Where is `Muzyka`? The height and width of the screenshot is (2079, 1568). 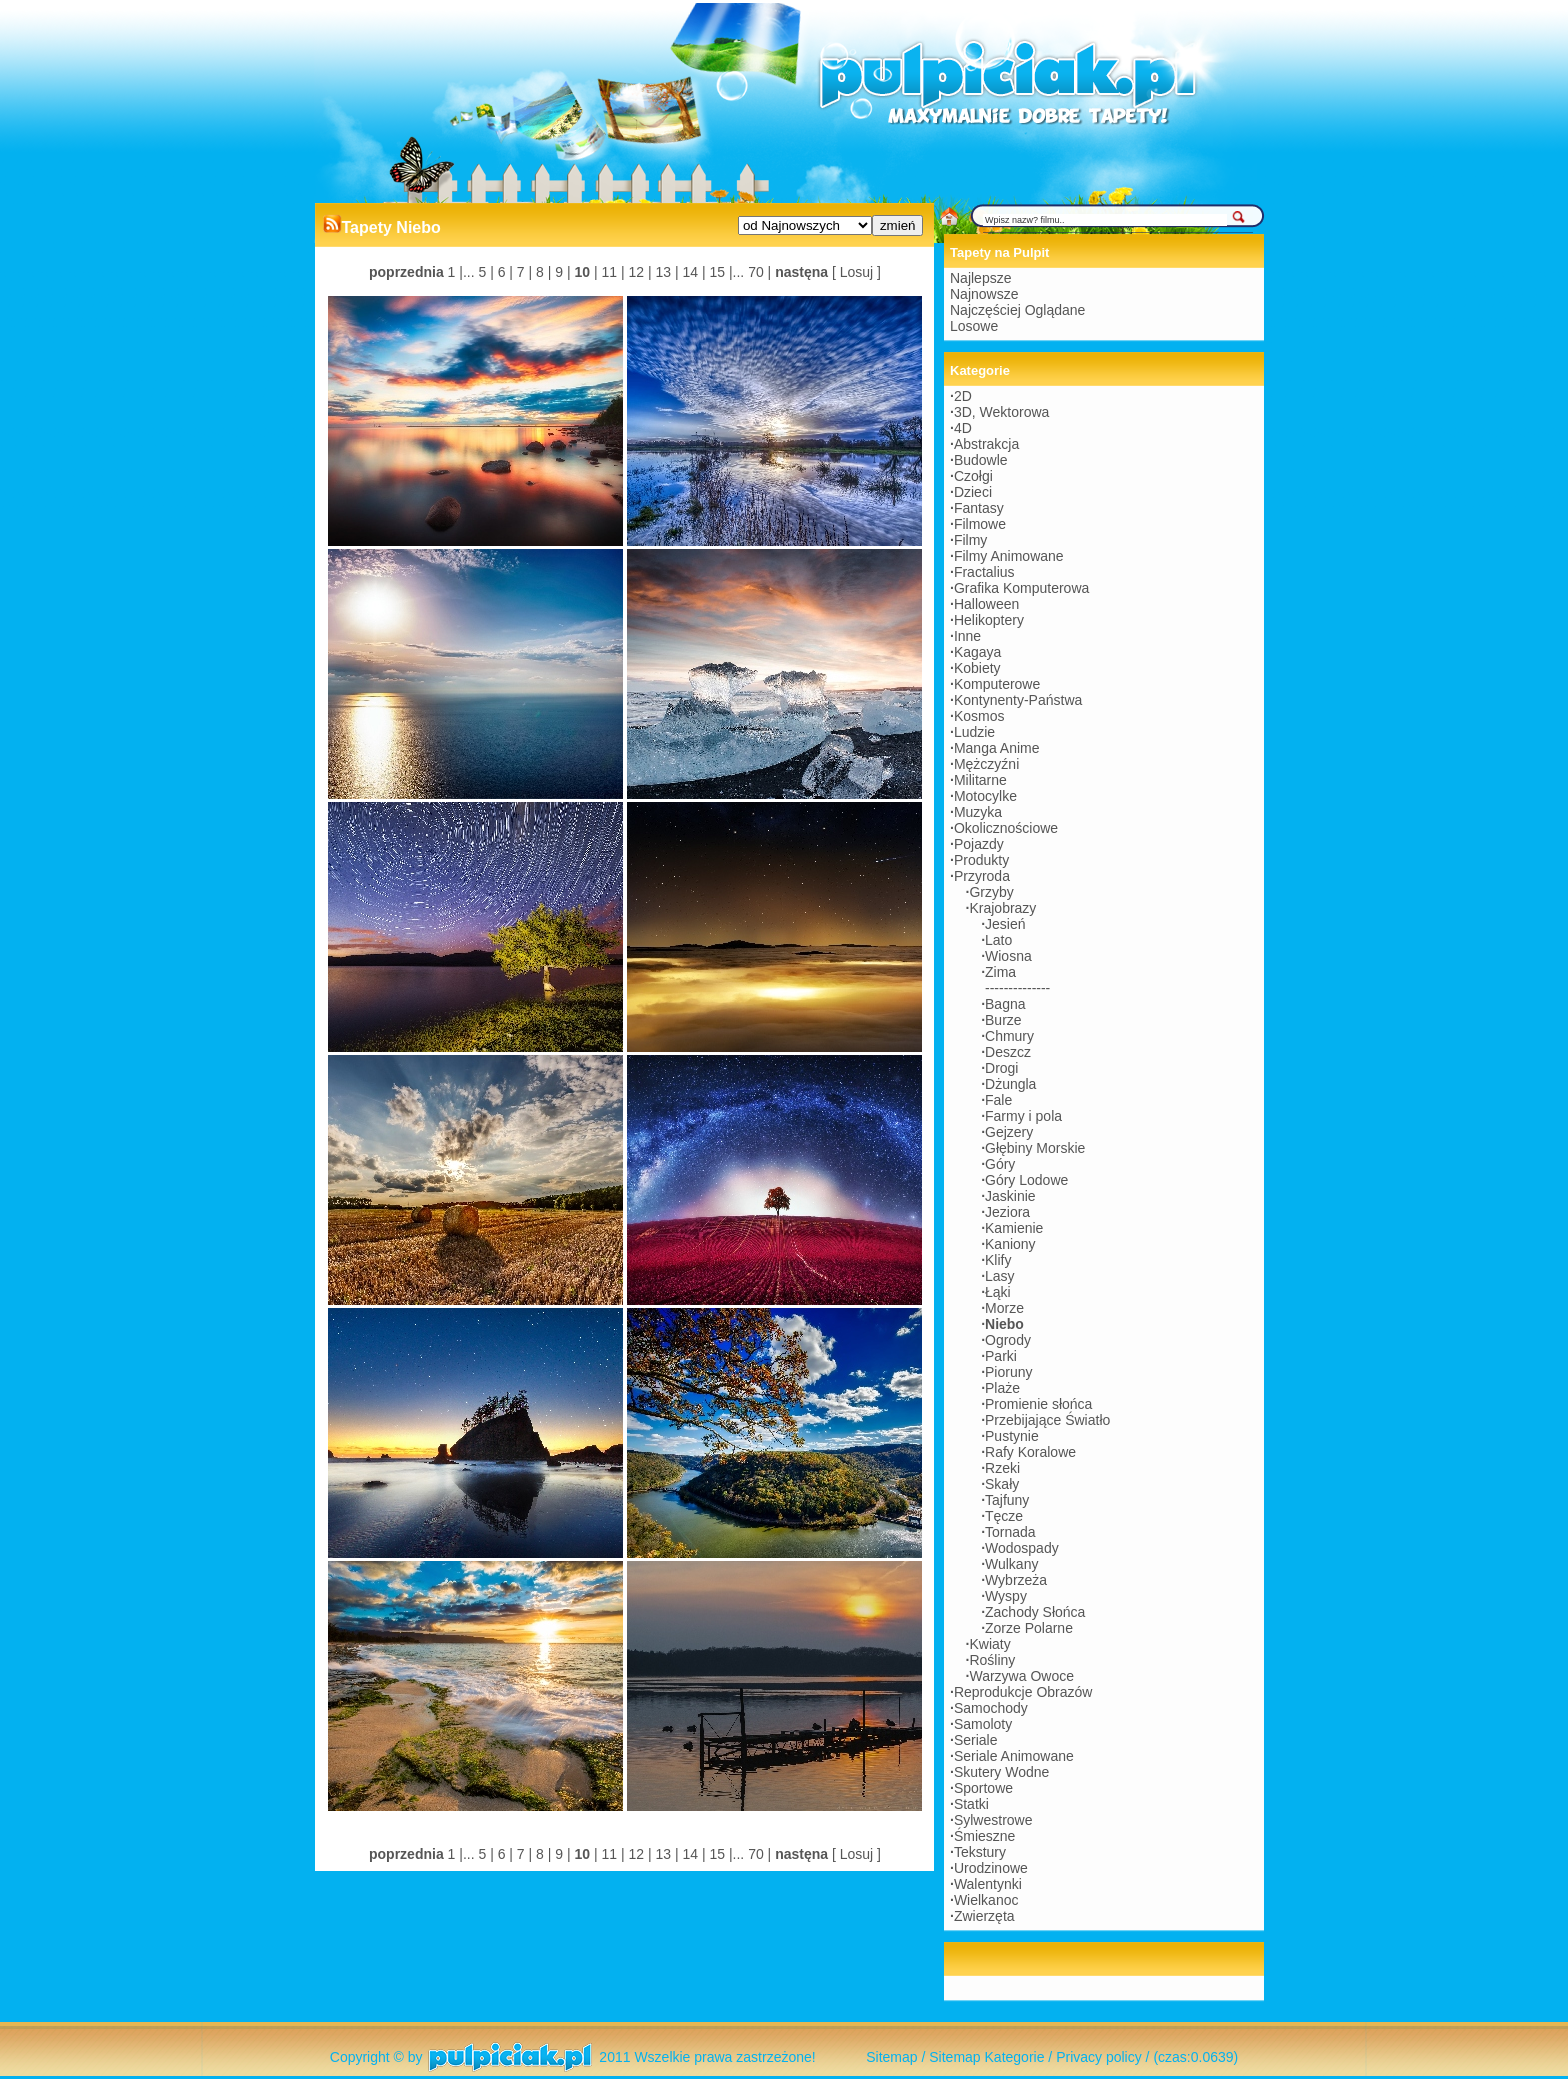
Muzyka is located at coordinates (978, 812).